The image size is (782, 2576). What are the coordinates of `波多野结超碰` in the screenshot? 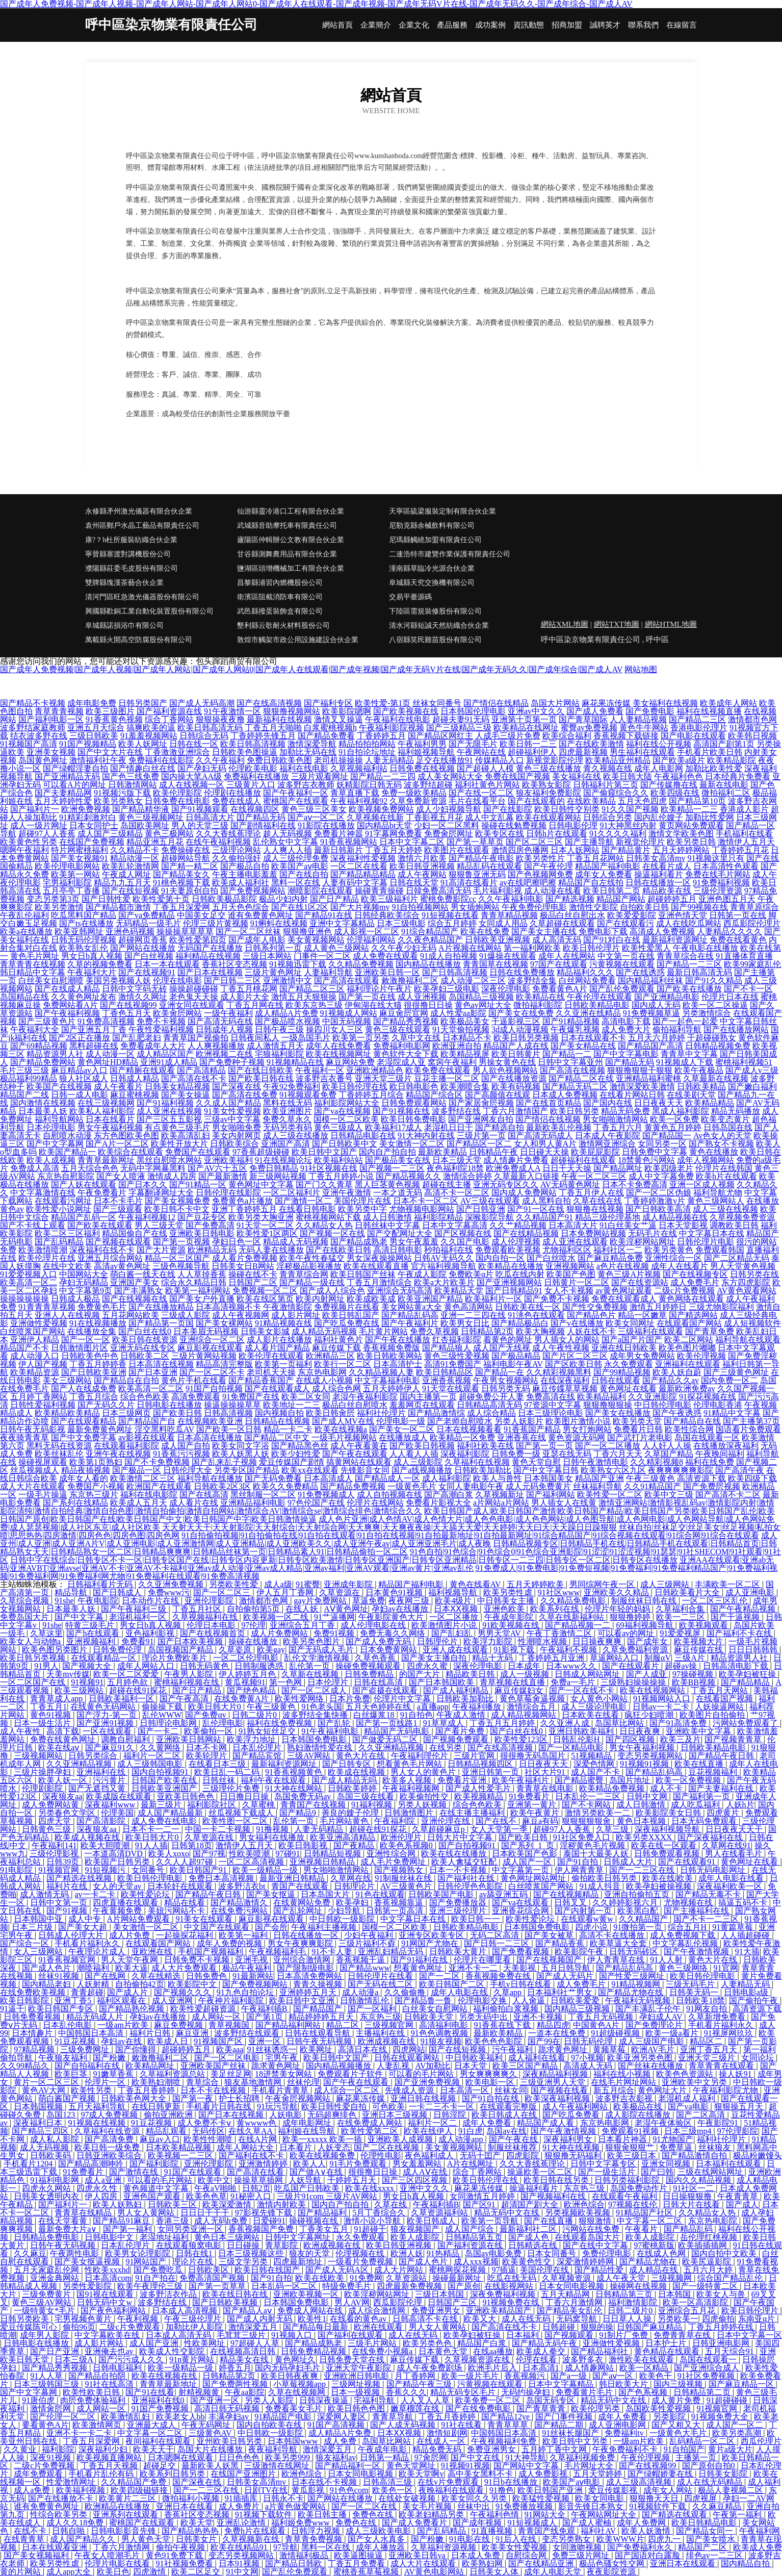 It's located at (428, 784).